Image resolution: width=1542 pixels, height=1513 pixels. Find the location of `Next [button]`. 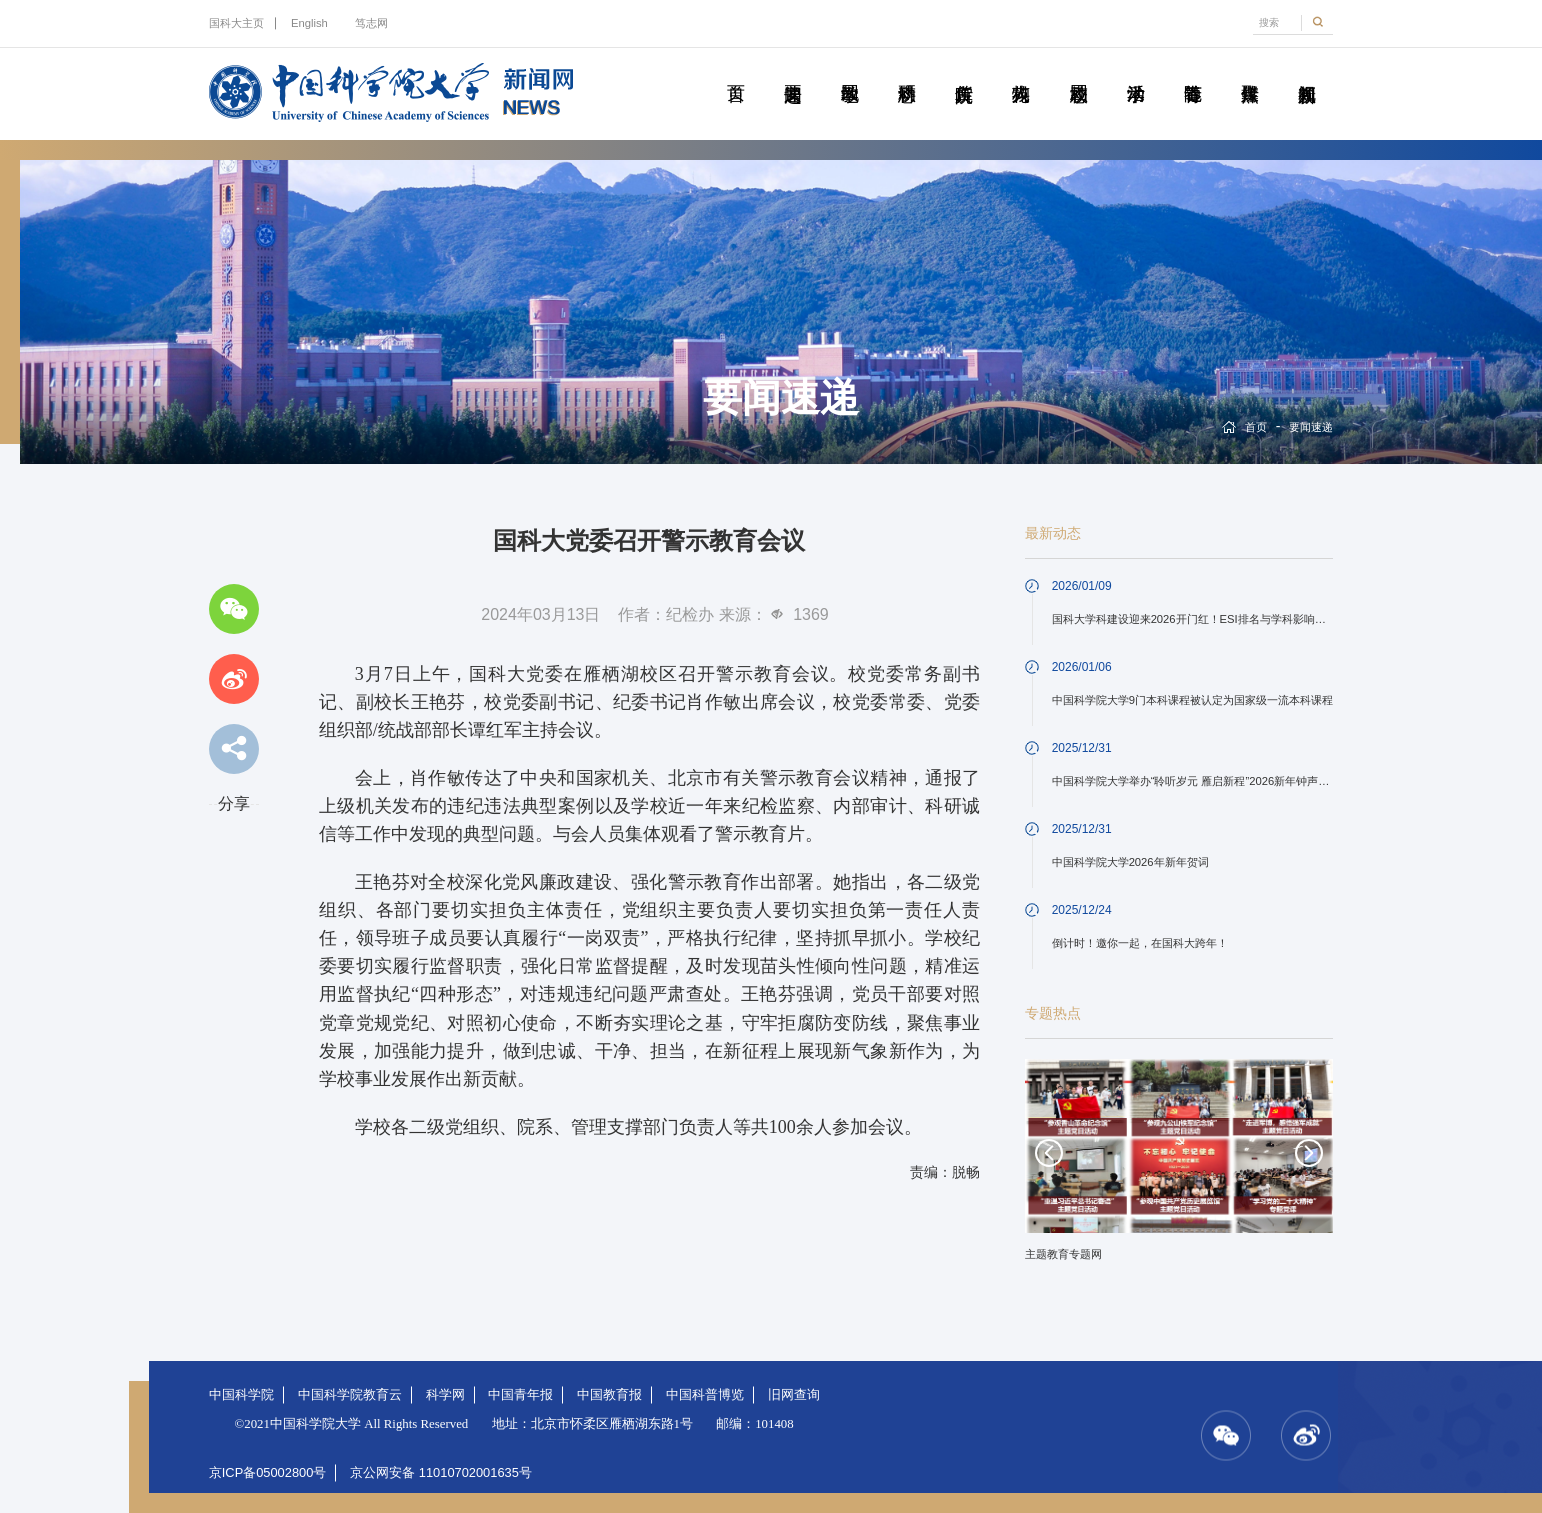

Next [button] is located at coordinates (1309, 1153).